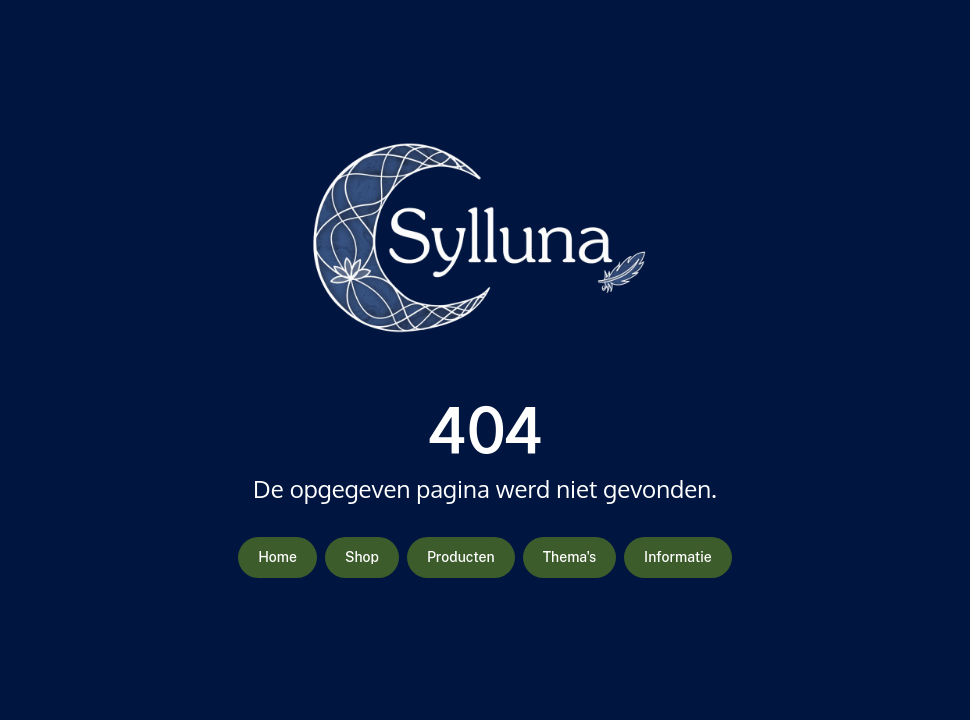 The height and width of the screenshot is (720, 970). I want to click on Shop, so click(362, 557).